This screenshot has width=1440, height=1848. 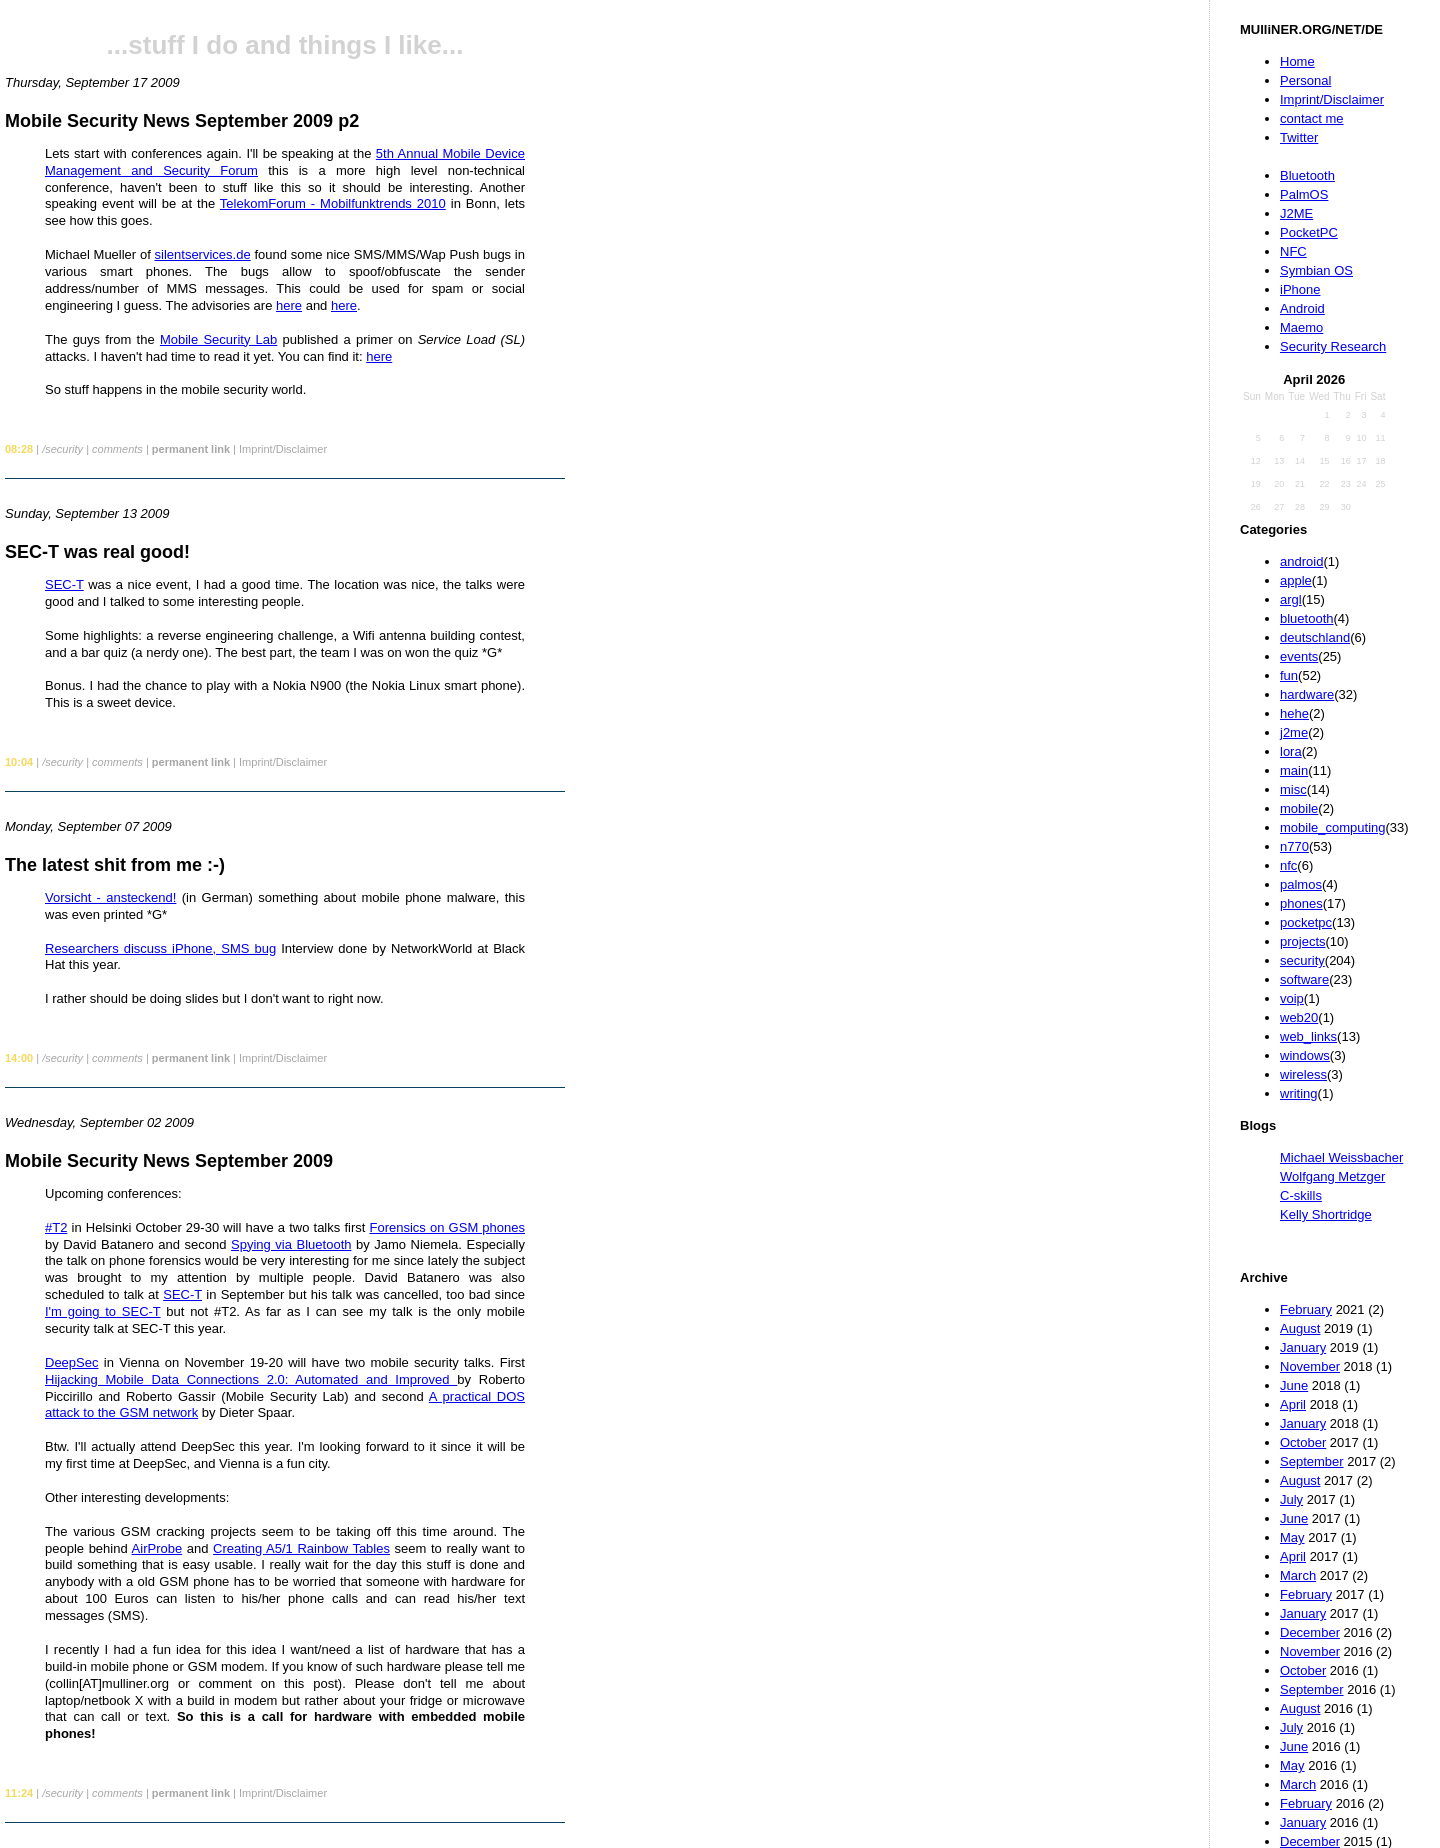 What do you see at coordinates (1306, 1309) in the screenshot?
I see `February` at bounding box center [1306, 1309].